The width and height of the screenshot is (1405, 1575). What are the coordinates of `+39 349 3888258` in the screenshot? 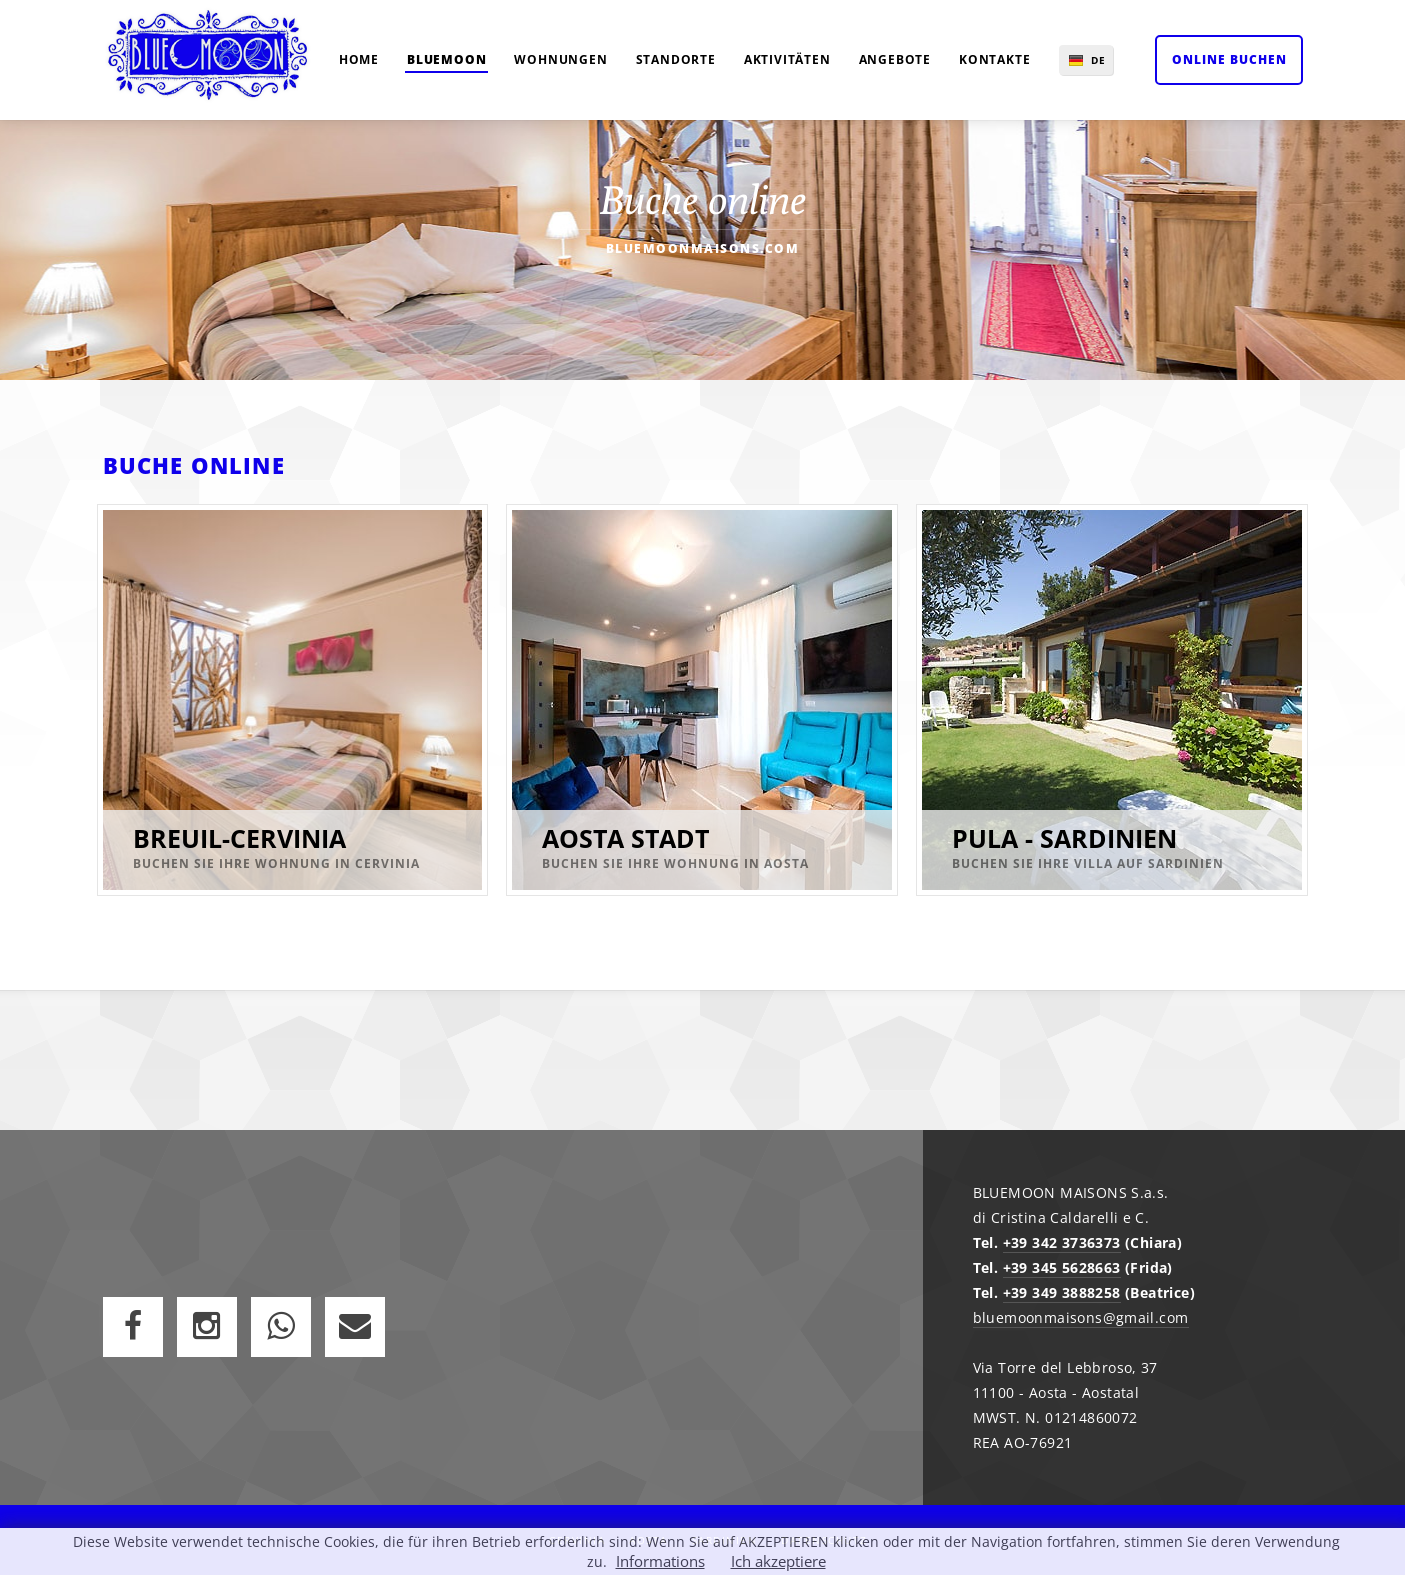 It's located at (1062, 1292).